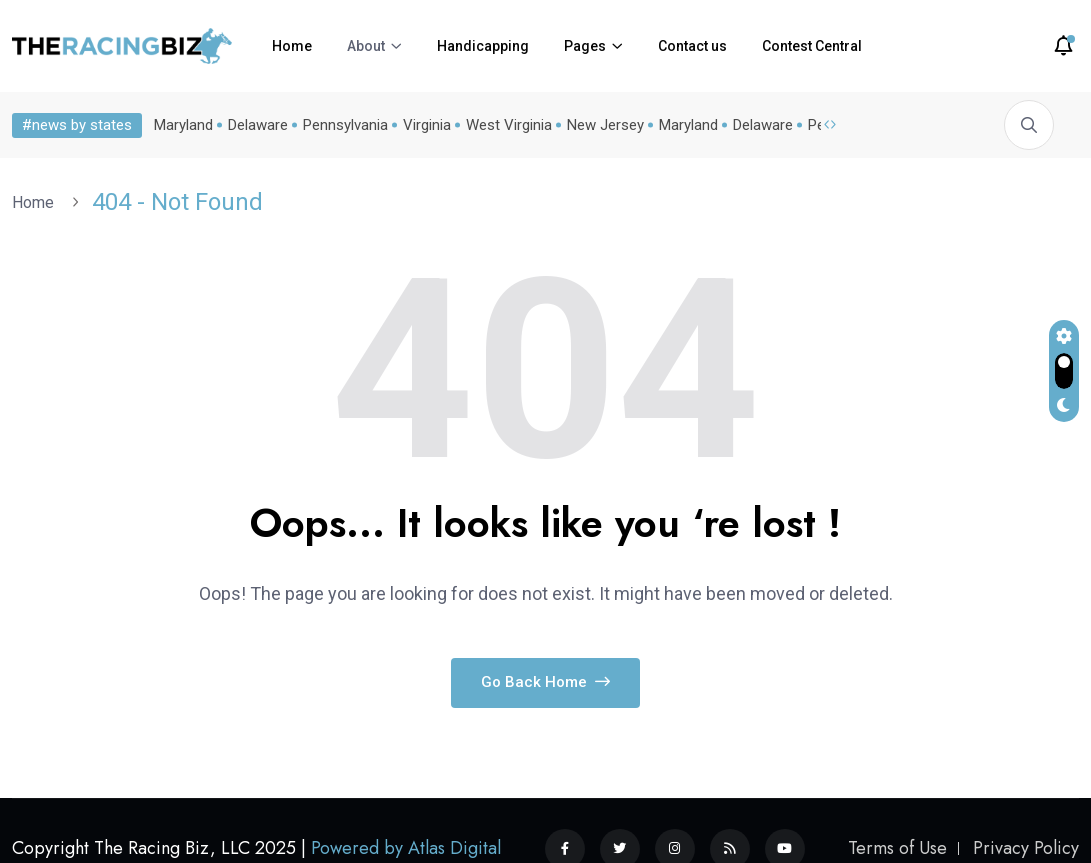 This screenshot has height=863, width=1091. Describe the element at coordinates (692, 46) in the screenshot. I see `Contact us` at that location.